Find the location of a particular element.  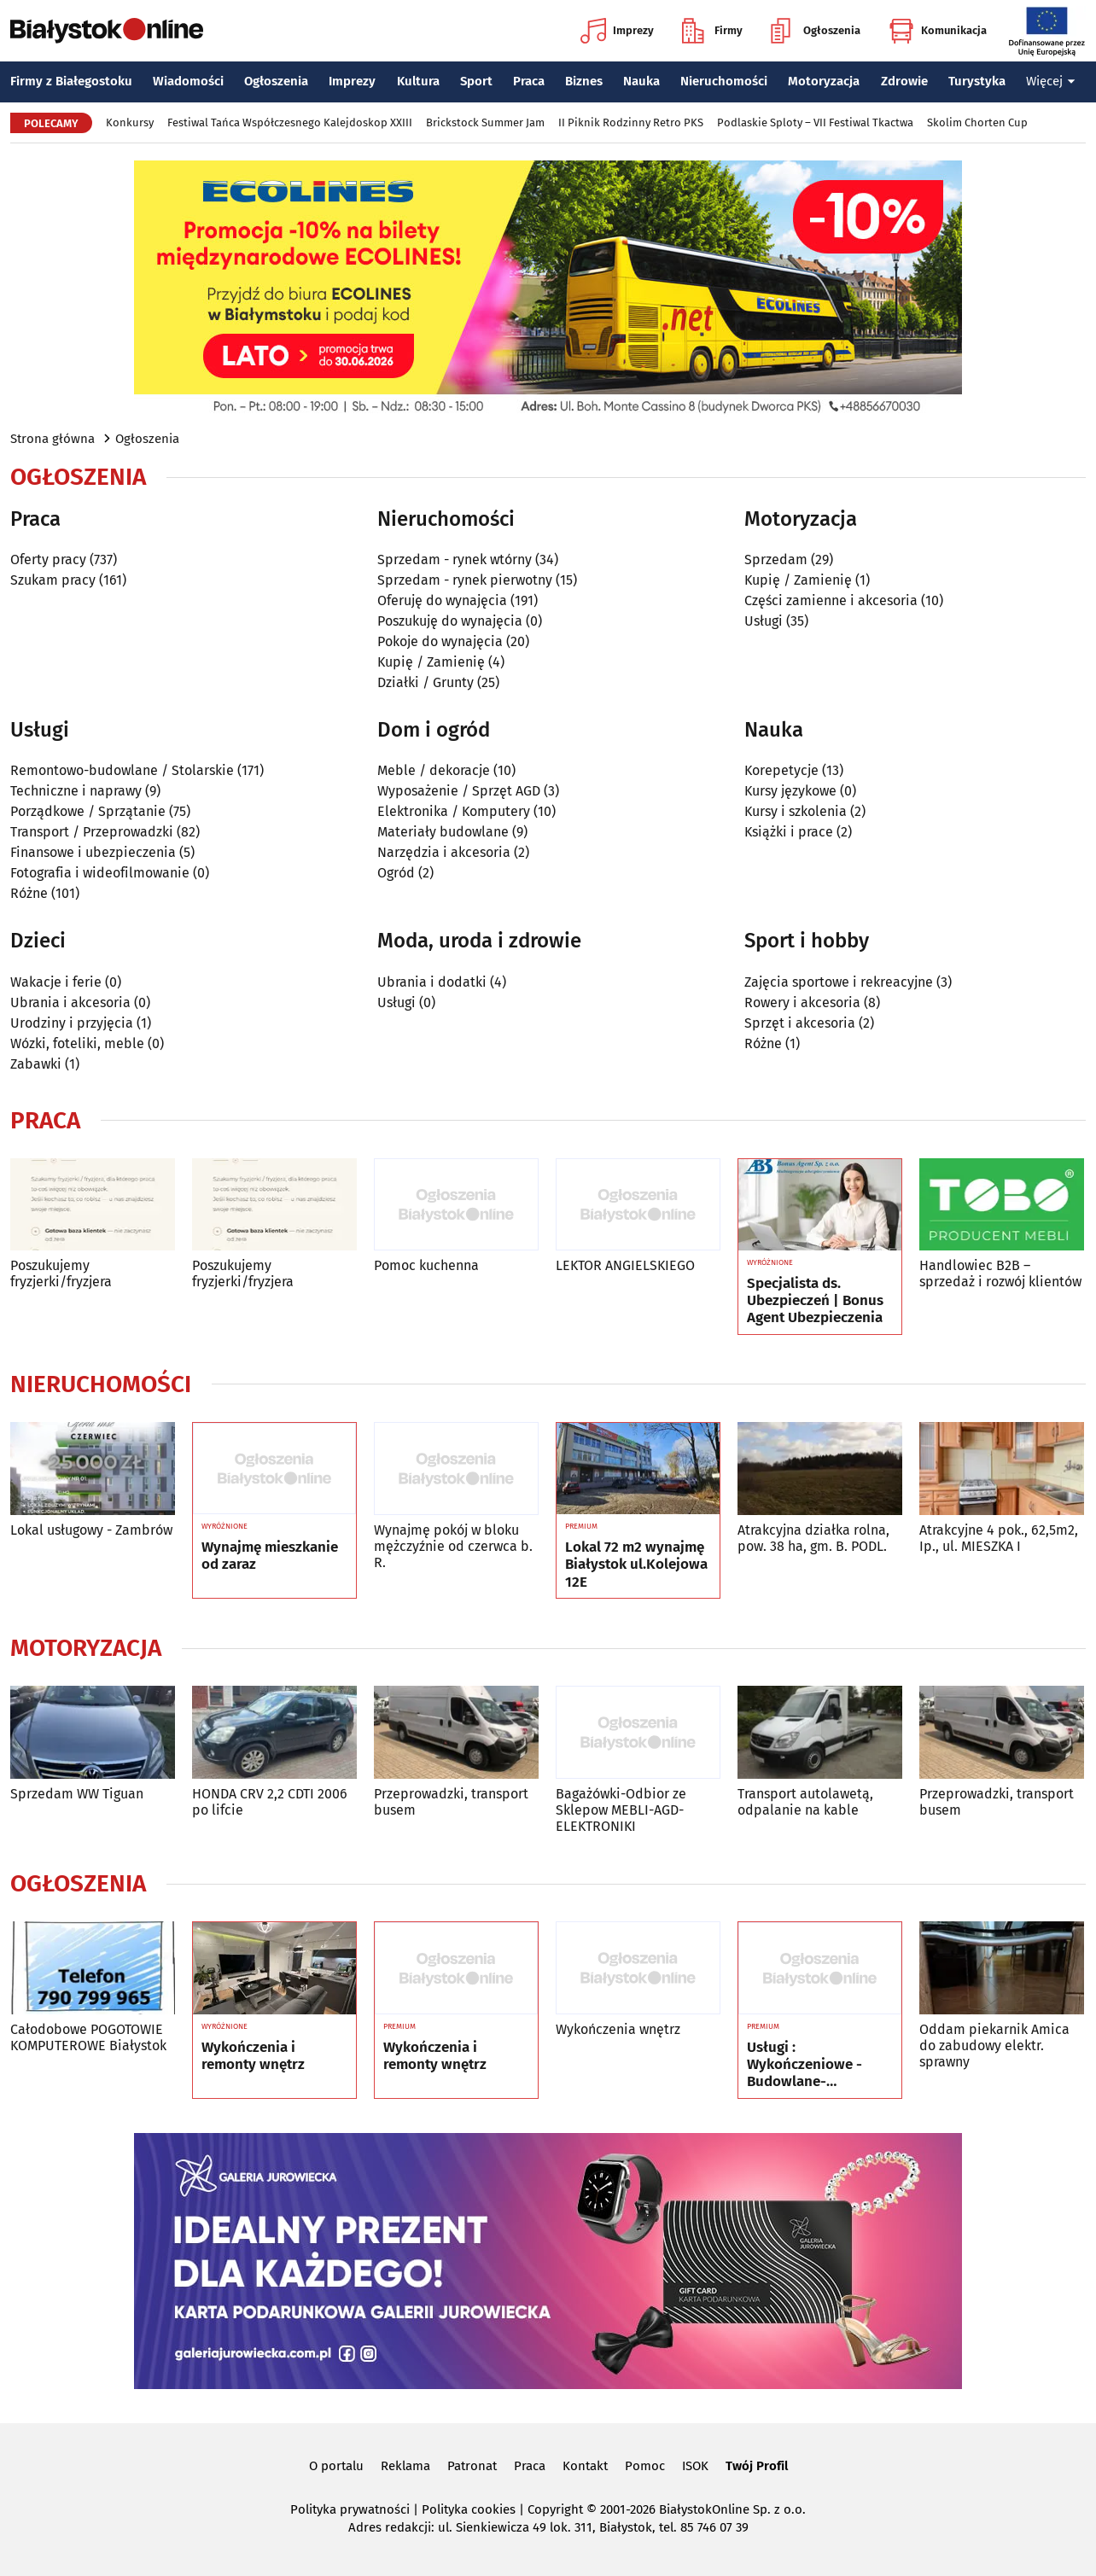

Oferty pracy is located at coordinates (48, 559).